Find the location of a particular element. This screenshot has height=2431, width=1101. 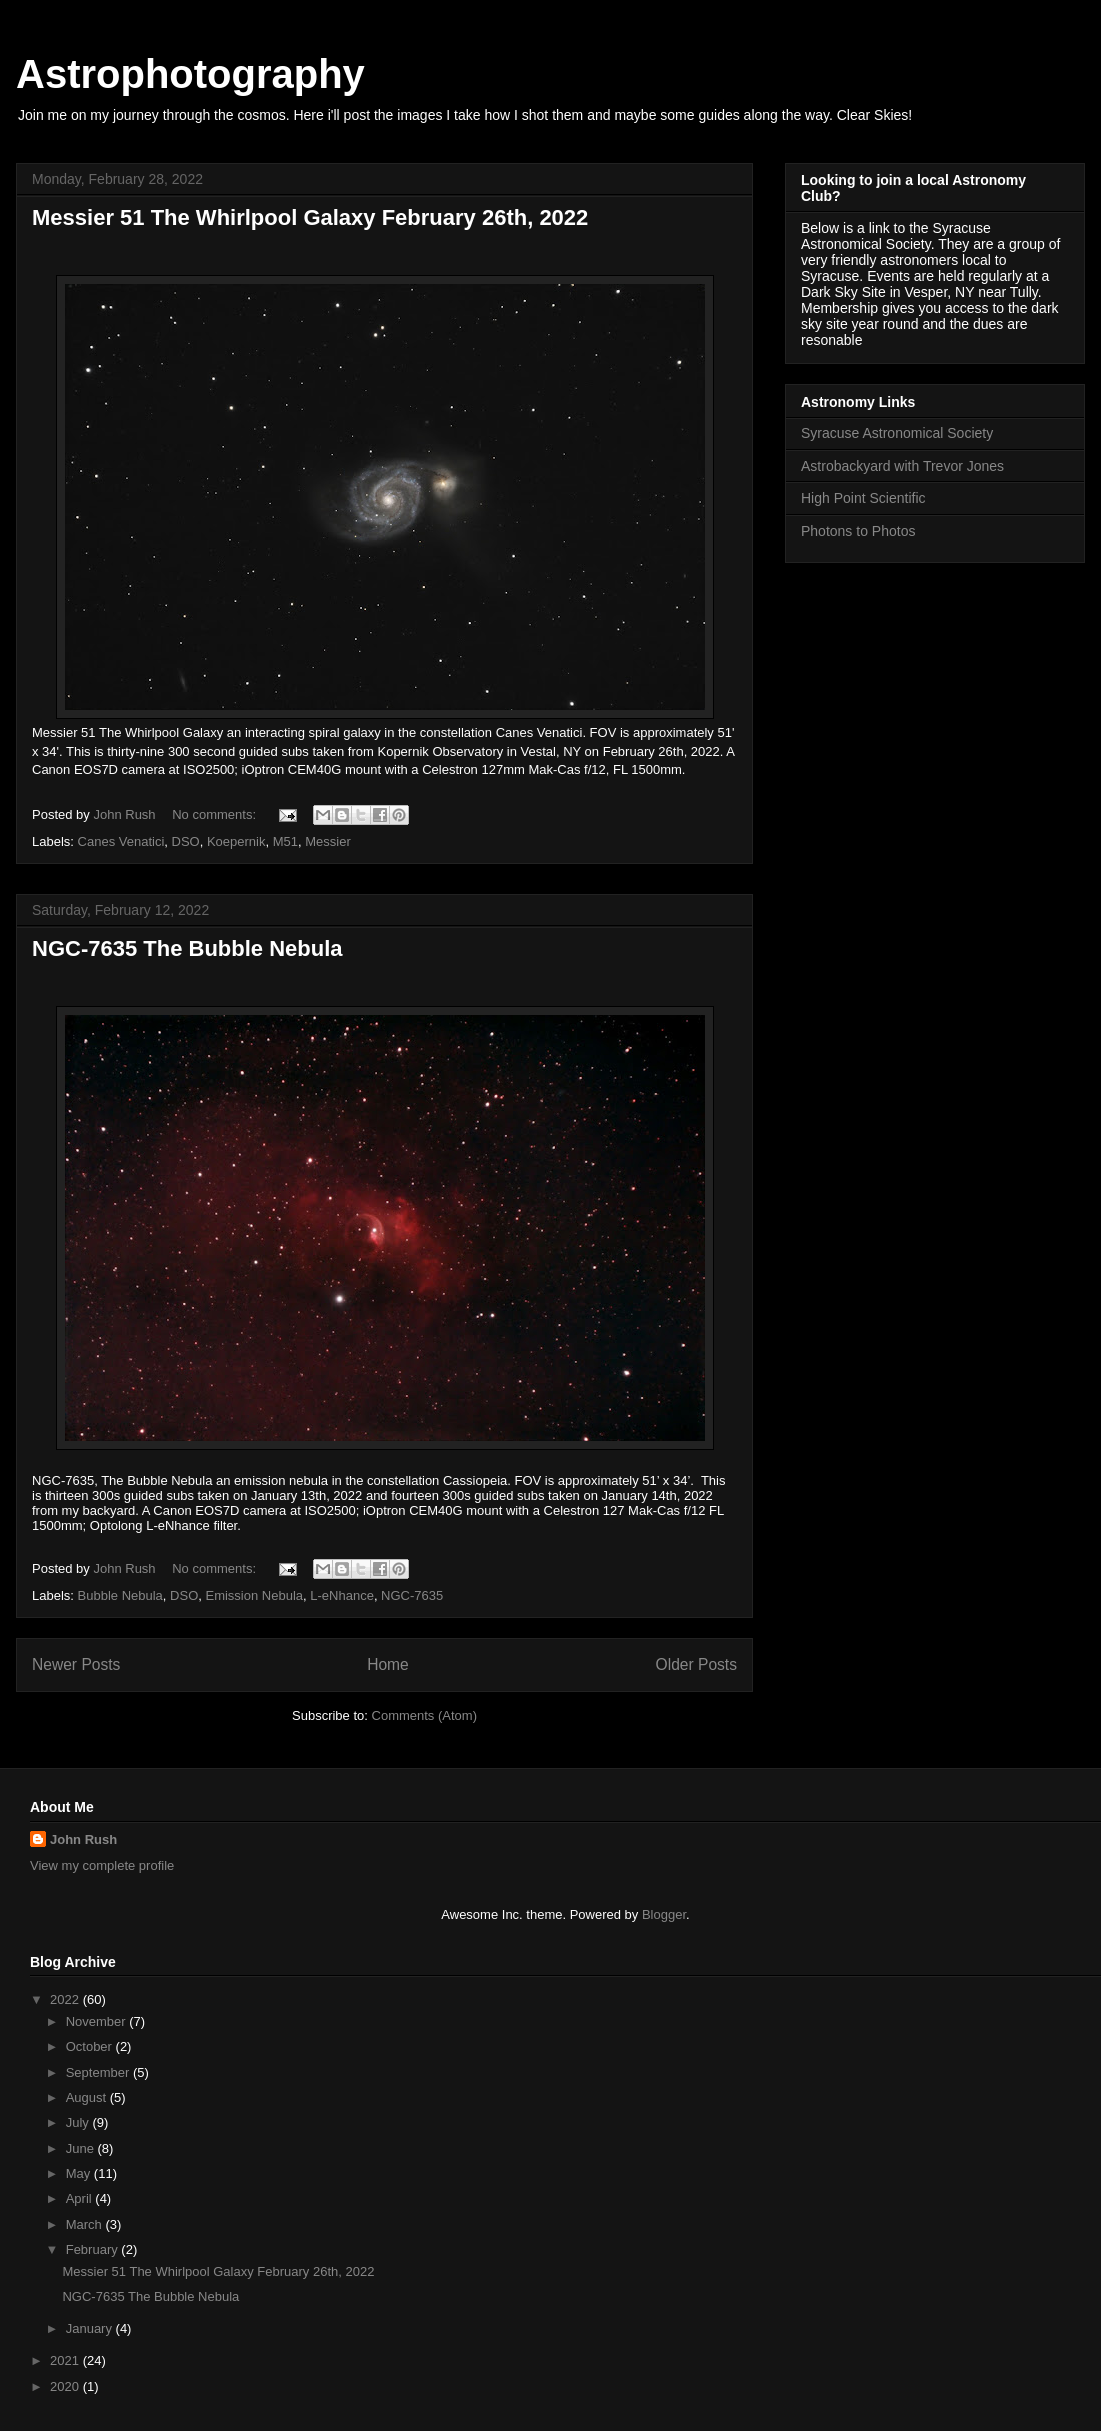

M51 is located at coordinates (285, 841).